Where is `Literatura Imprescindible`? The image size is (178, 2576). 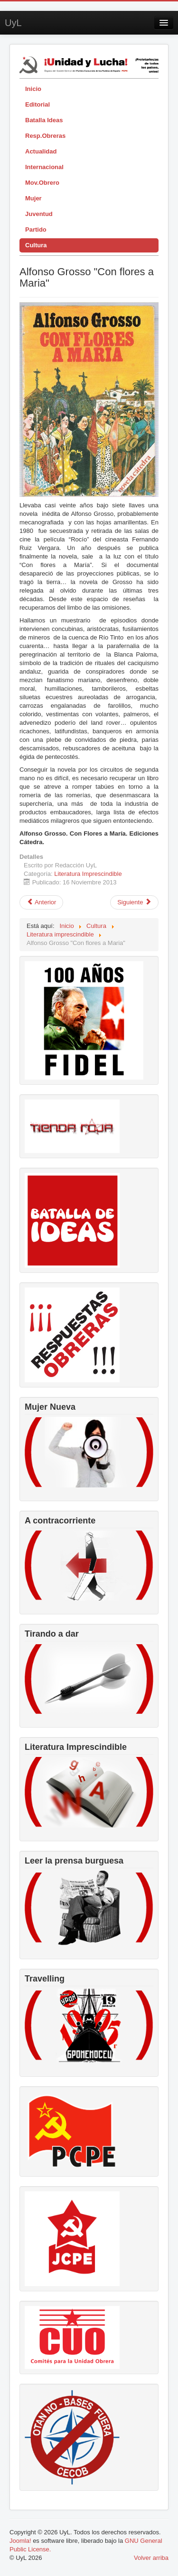 Literatura Imprescindible is located at coordinates (88, 873).